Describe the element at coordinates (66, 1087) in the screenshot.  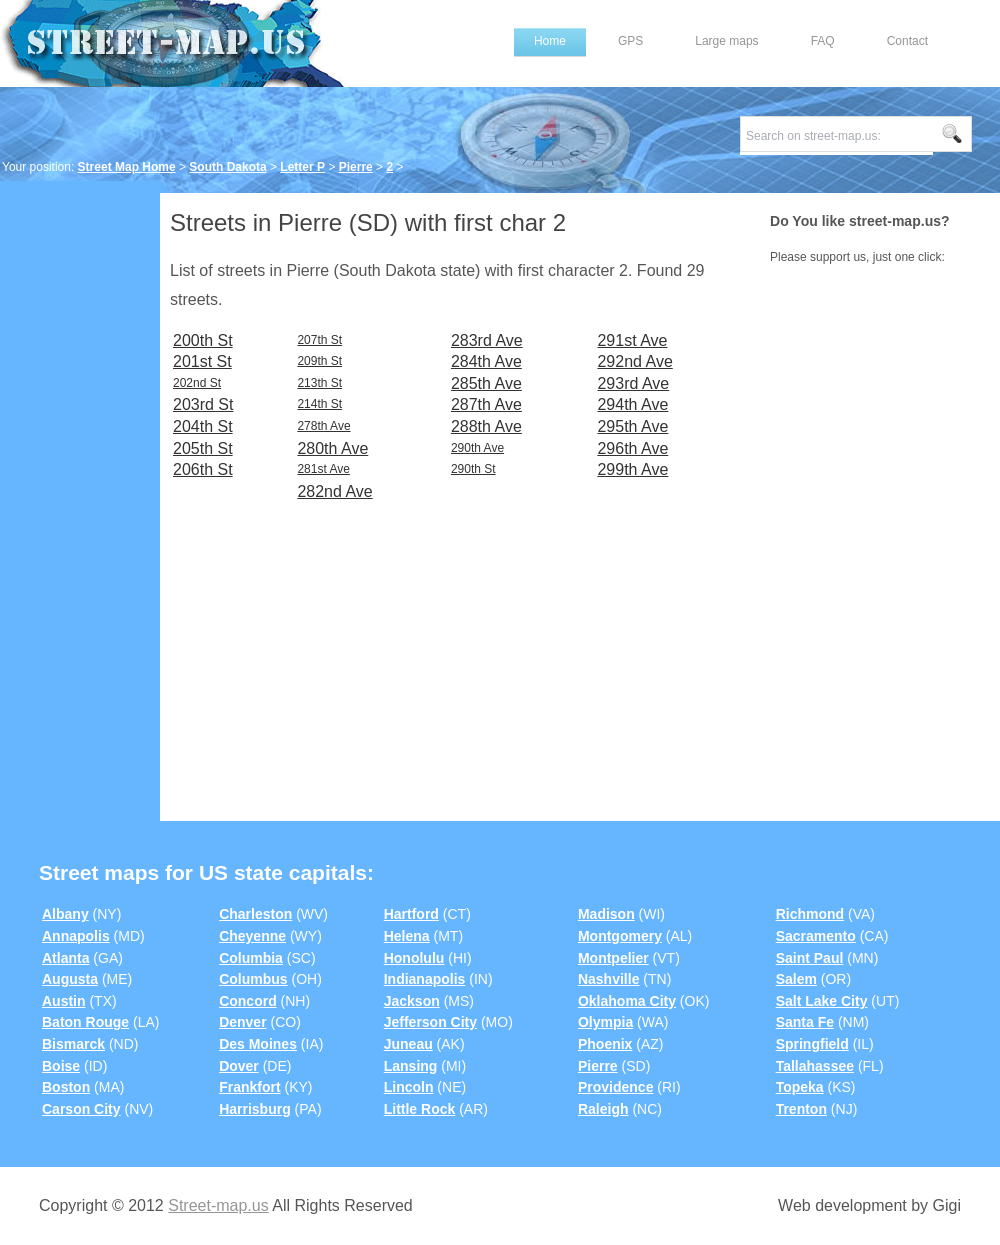
I see `Boston` at that location.